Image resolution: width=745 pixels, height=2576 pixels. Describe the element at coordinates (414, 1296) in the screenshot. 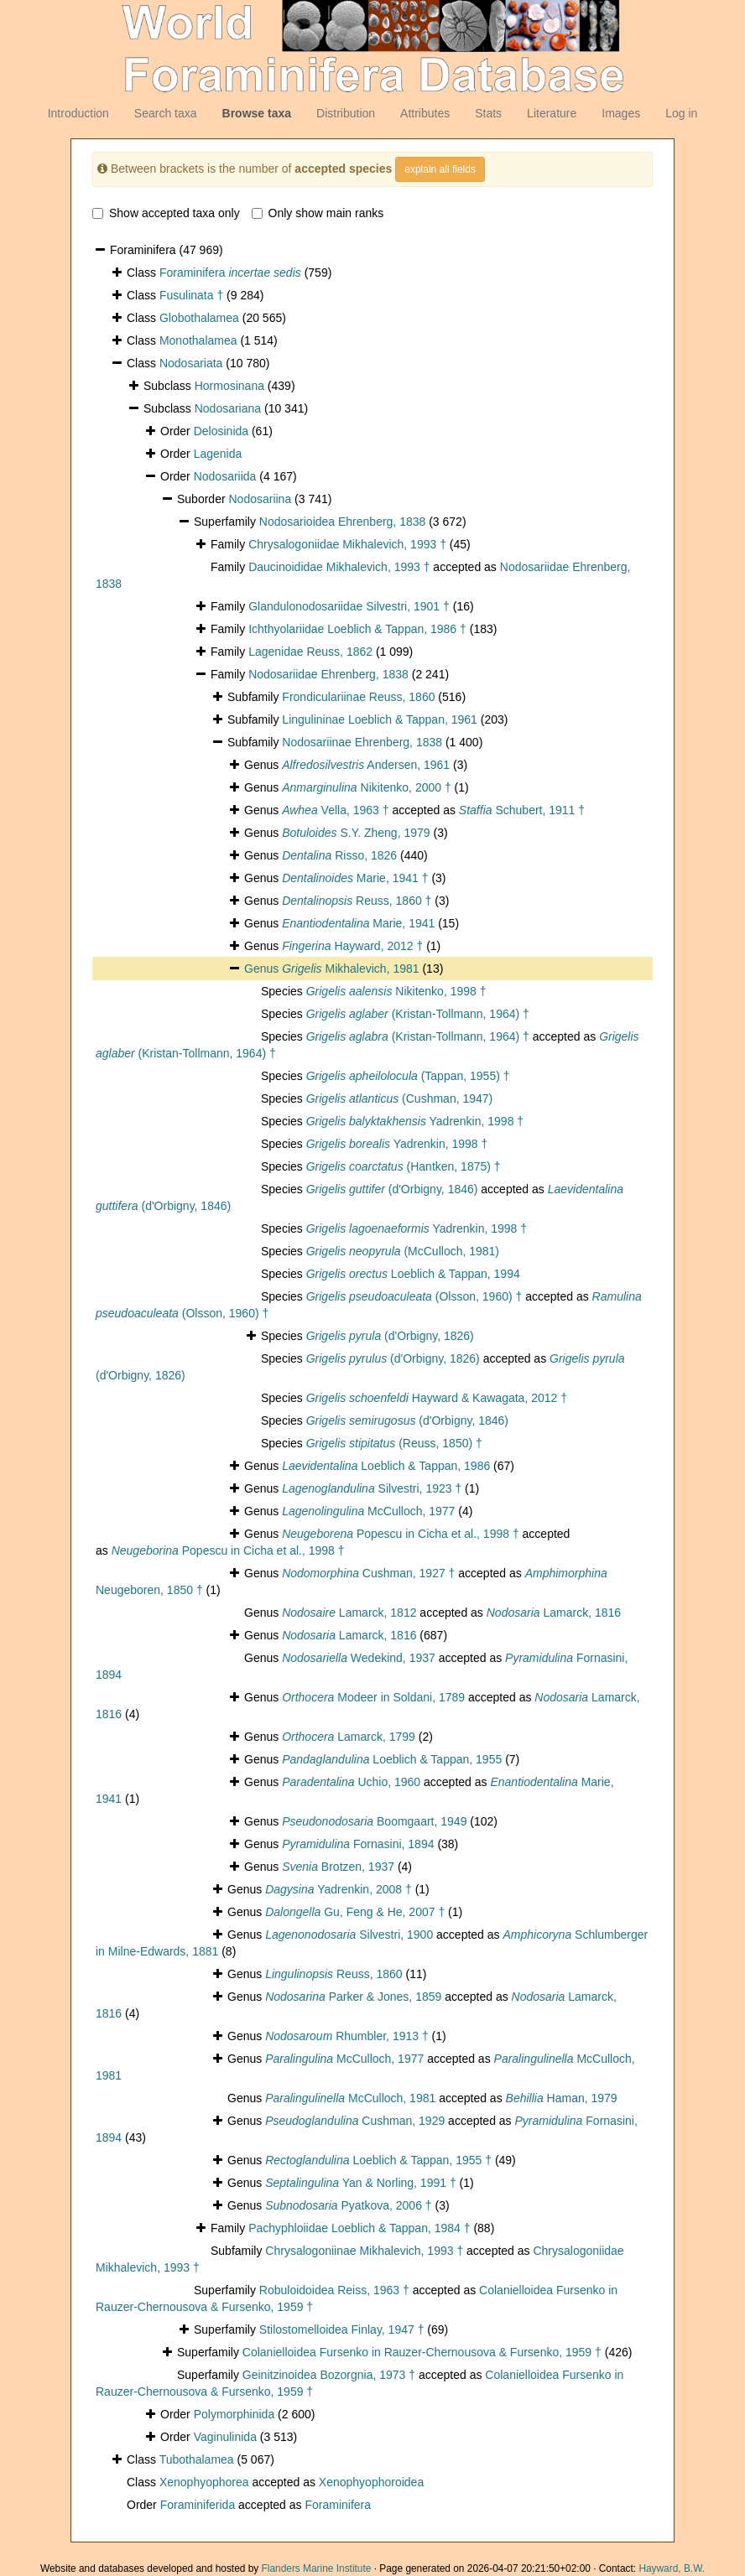

I see `(Olsson, 1960) †` at that location.